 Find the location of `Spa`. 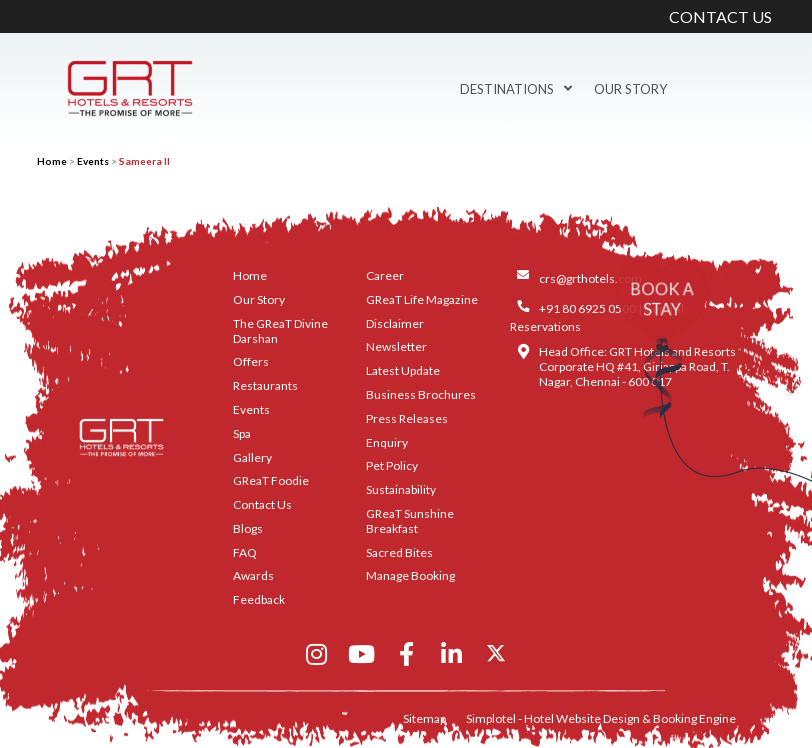

Spa is located at coordinates (242, 433).